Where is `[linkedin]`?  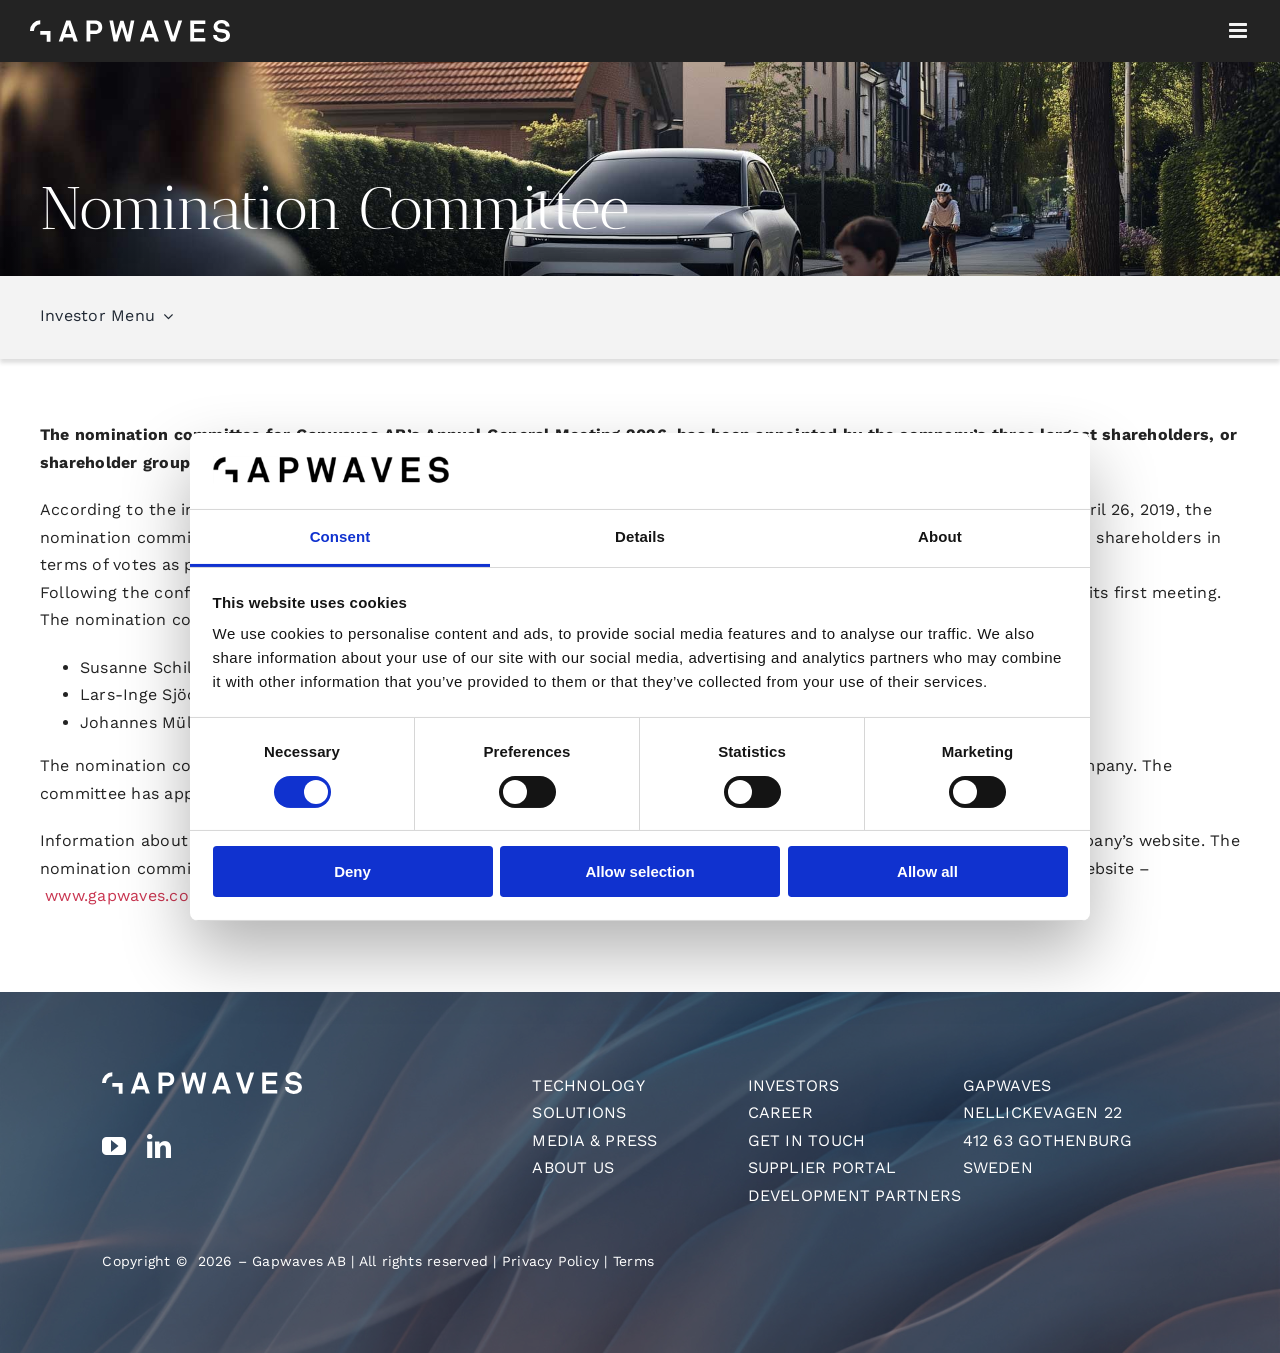
[linkedin] is located at coordinates (159, 1146).